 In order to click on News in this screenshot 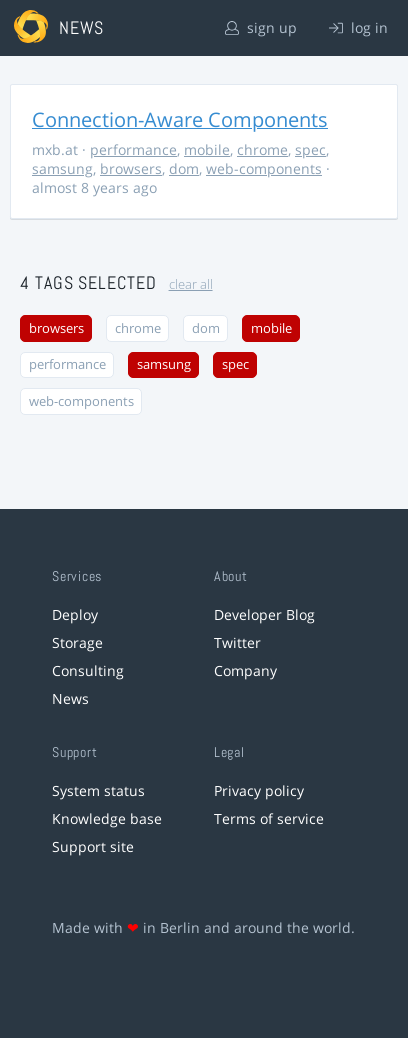, I will do `click(70, 698)`.